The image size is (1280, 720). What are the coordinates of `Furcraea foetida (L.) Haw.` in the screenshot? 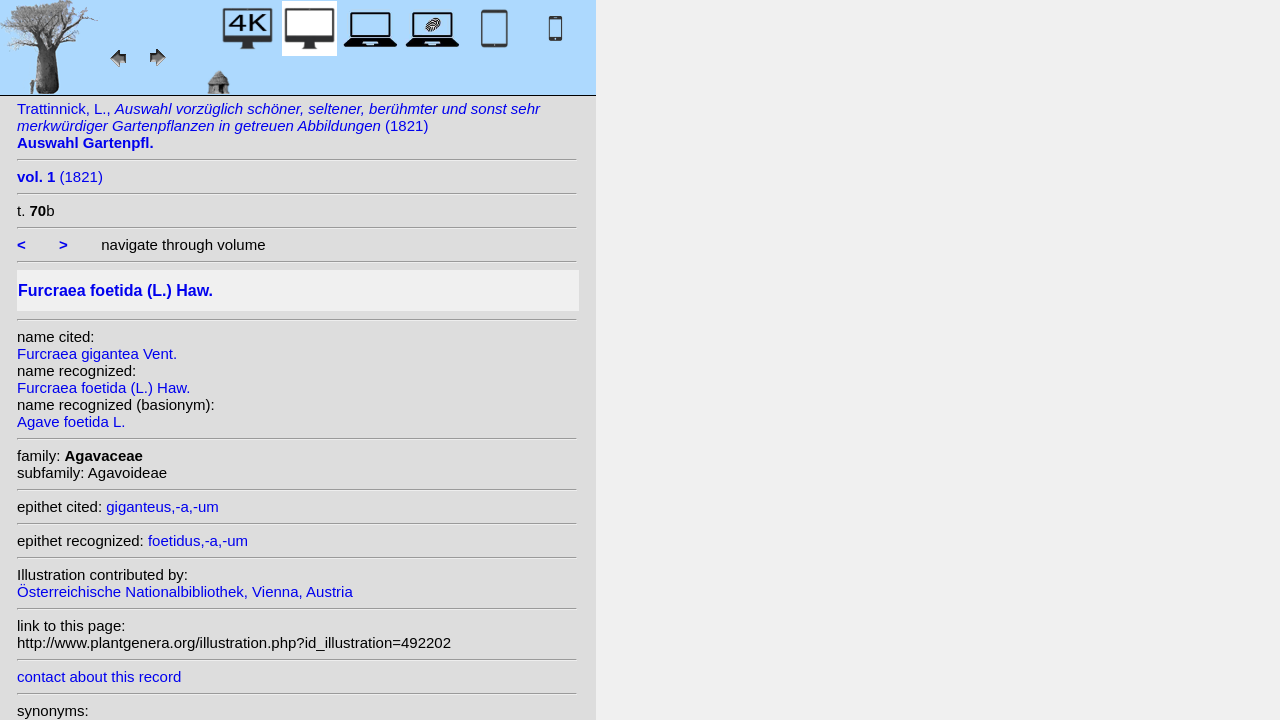 It's located at (103, 387).